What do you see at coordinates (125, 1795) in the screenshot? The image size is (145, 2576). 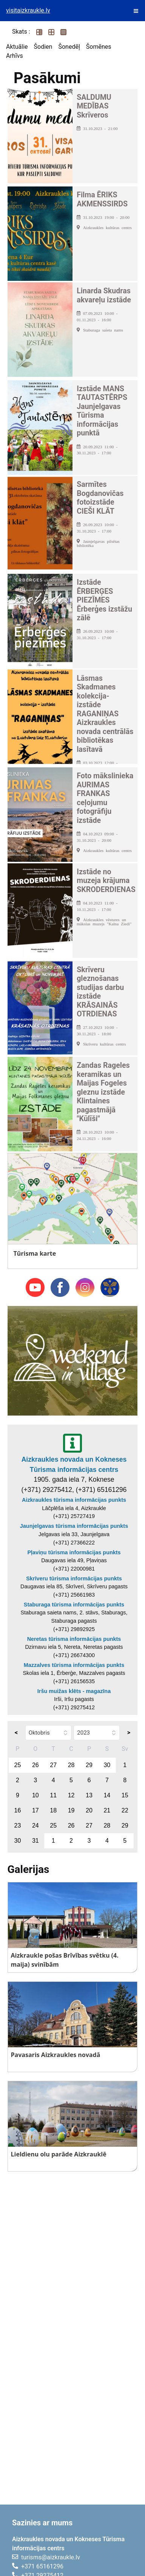 I see `15` at bounding box center [125, 1795].